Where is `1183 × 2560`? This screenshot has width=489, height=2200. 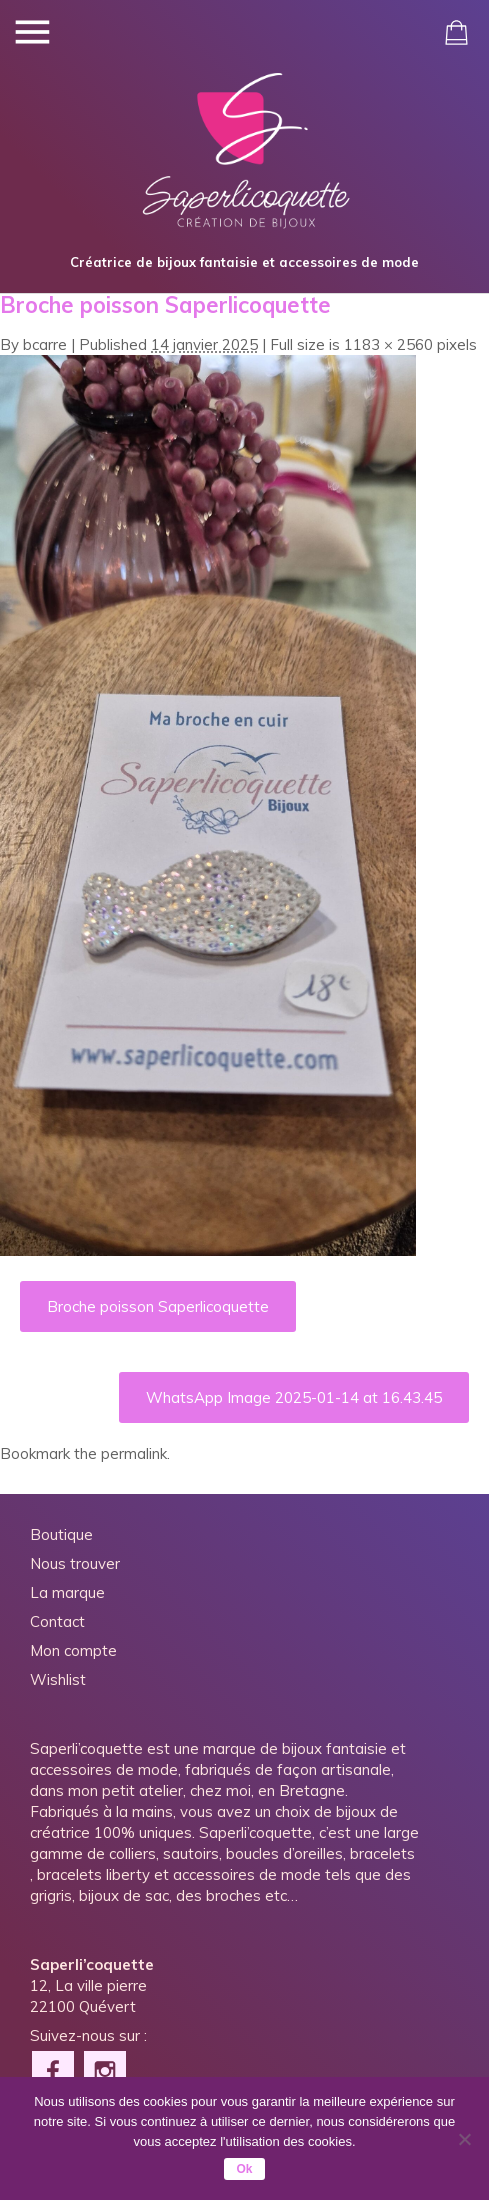 1183 × 2560 is located at coordinates (388, 344).